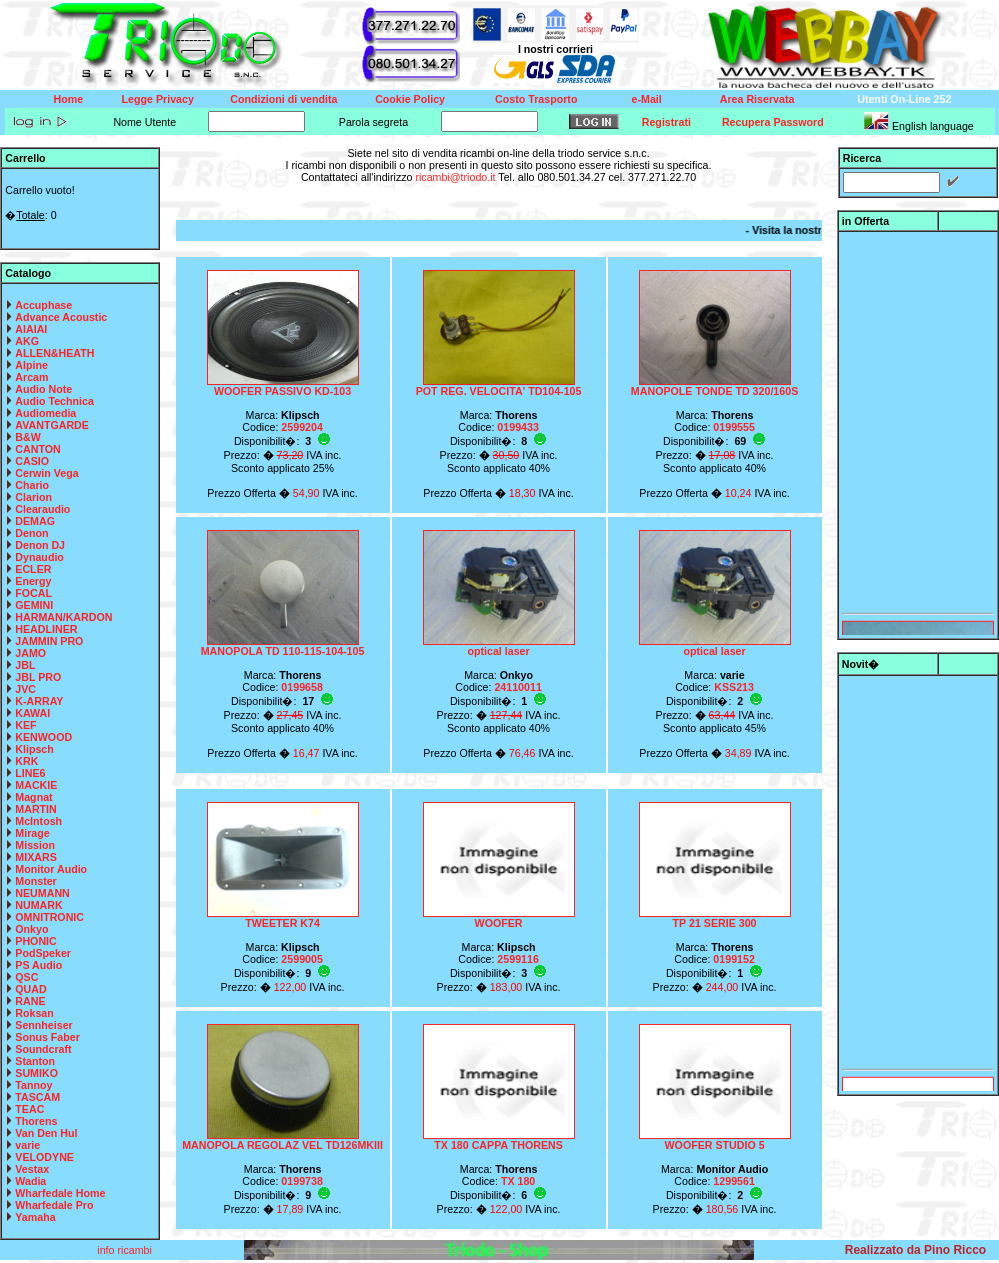 Image resolution: width=999 pixels, height=1263 pixels. I want to click on KAWAI, so click(32, 713).